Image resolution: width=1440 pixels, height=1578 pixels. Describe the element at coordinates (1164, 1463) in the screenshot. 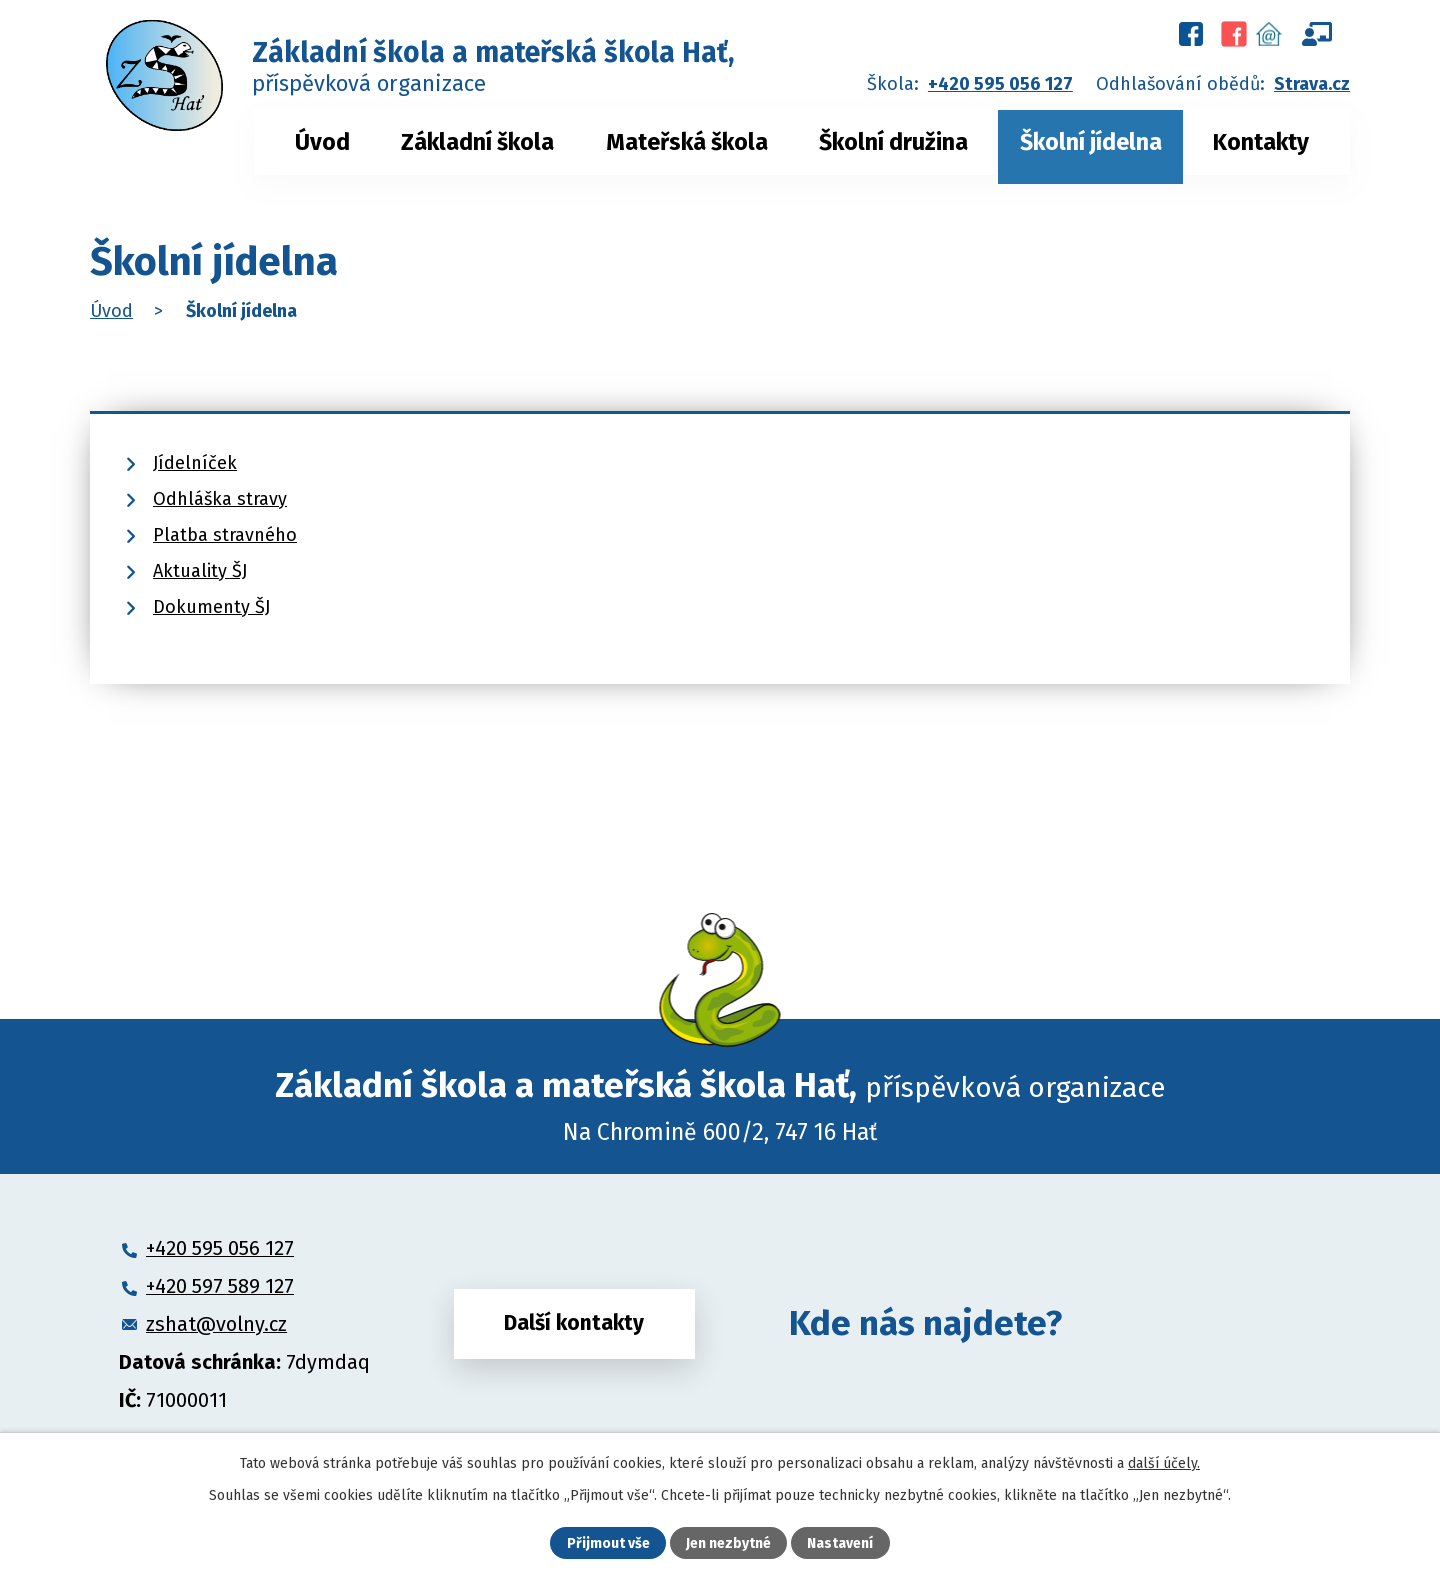

I see `další účely.` at that location.